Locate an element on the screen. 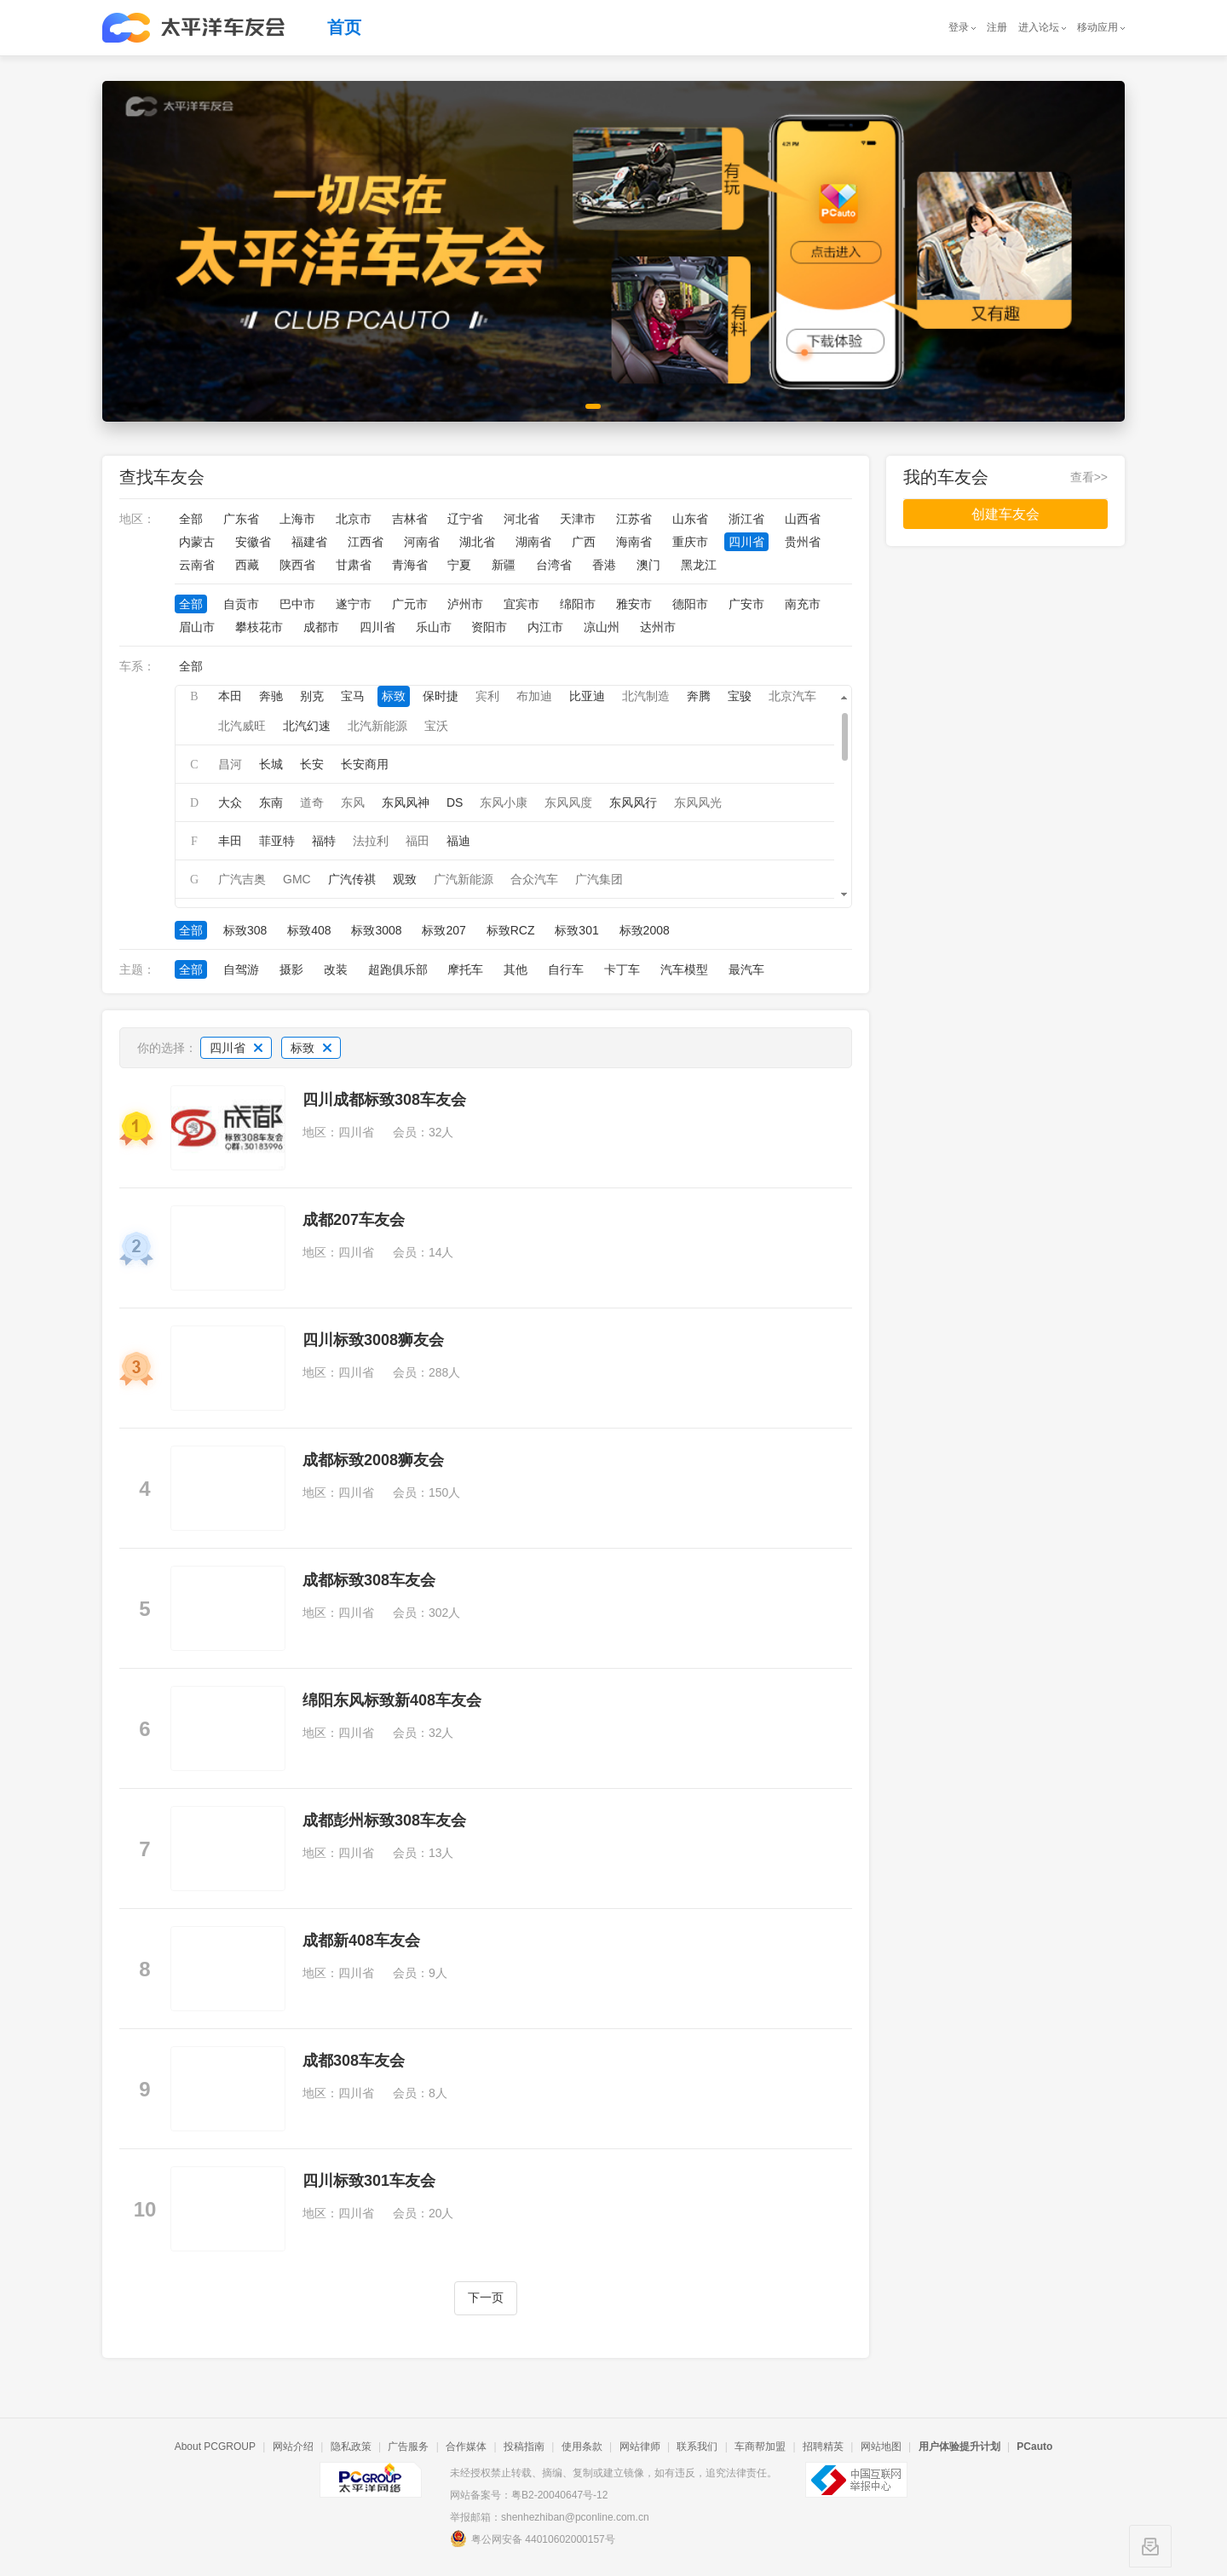 The height and width of the screenshot is (2576, 1227). 甘肃省 is located at coordinates (354, 565).